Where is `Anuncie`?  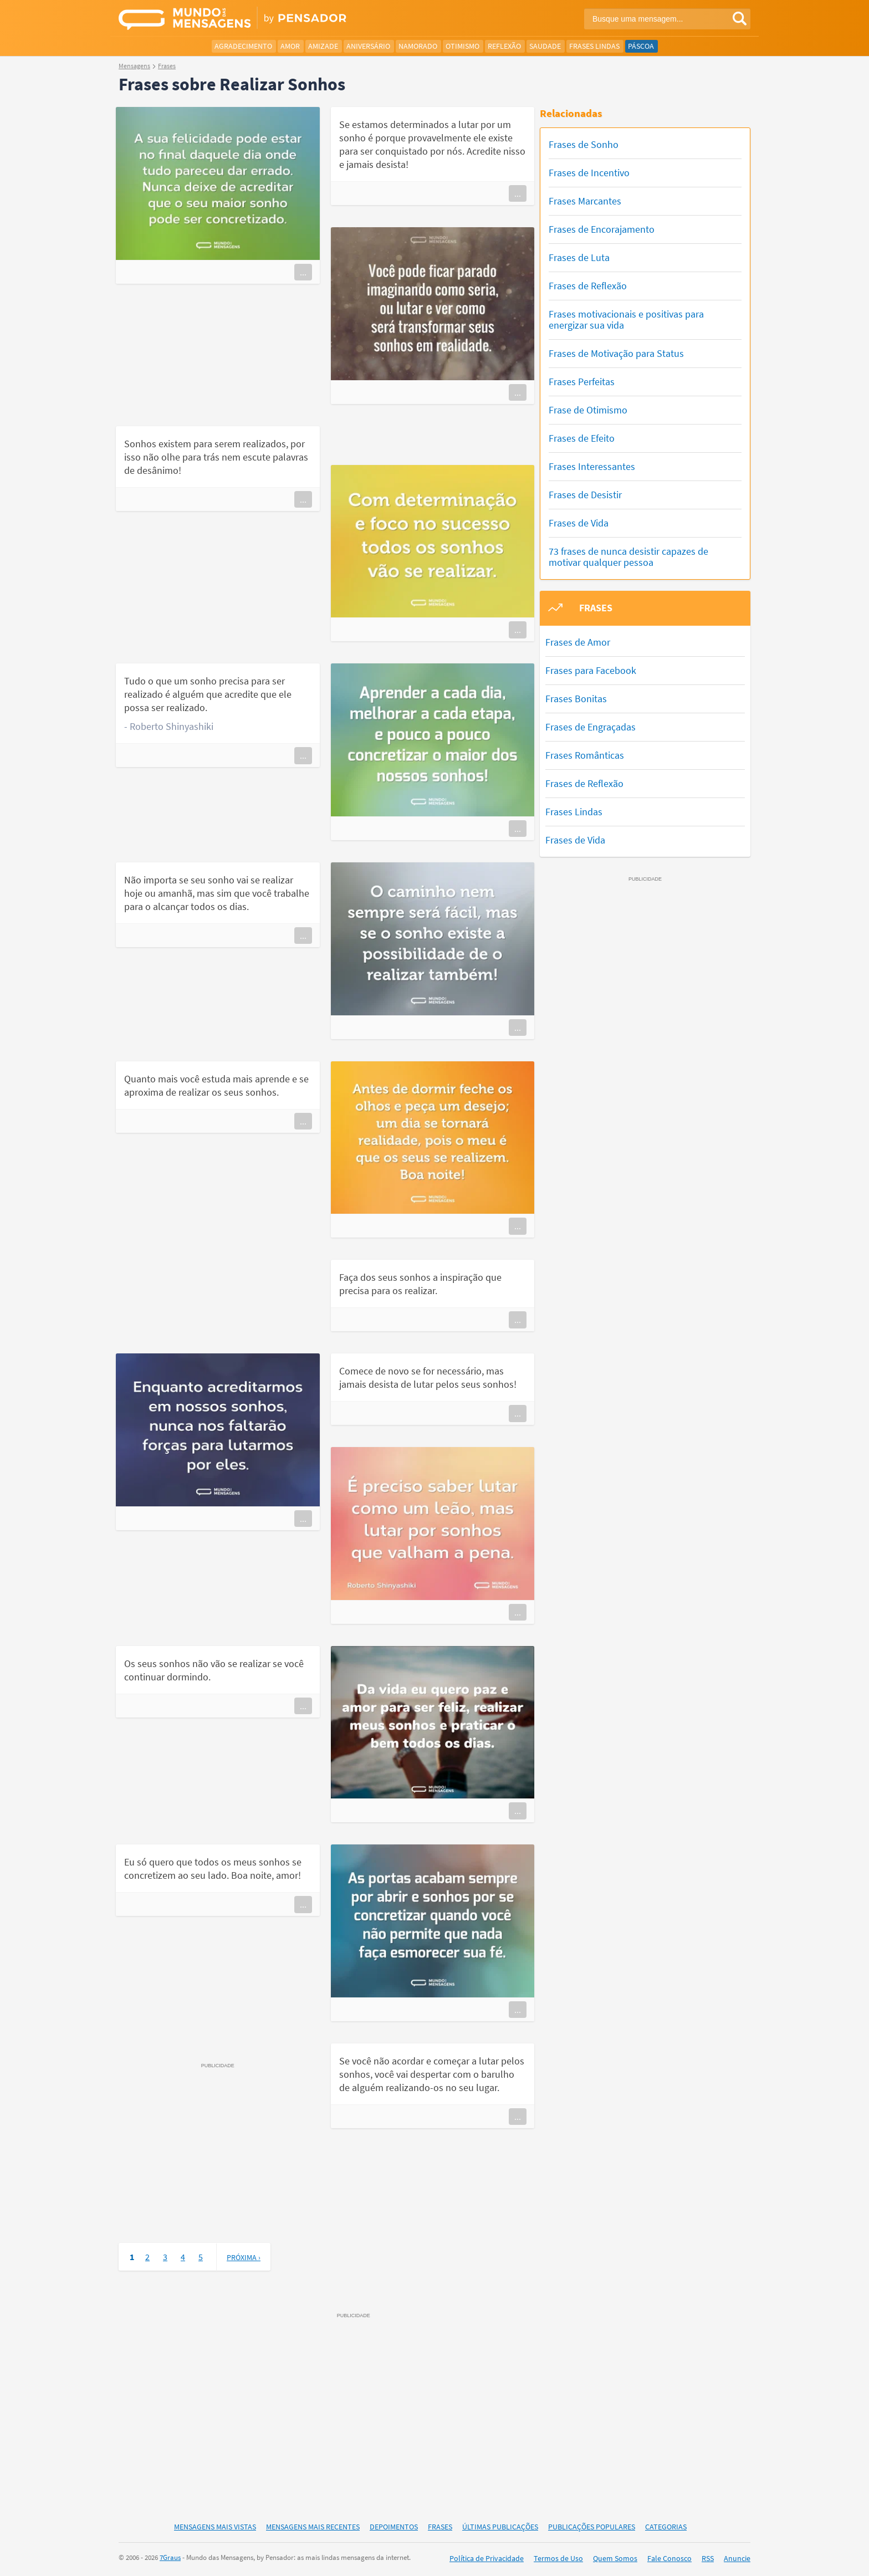
Anuncie is located at coordinates (737, 2558).